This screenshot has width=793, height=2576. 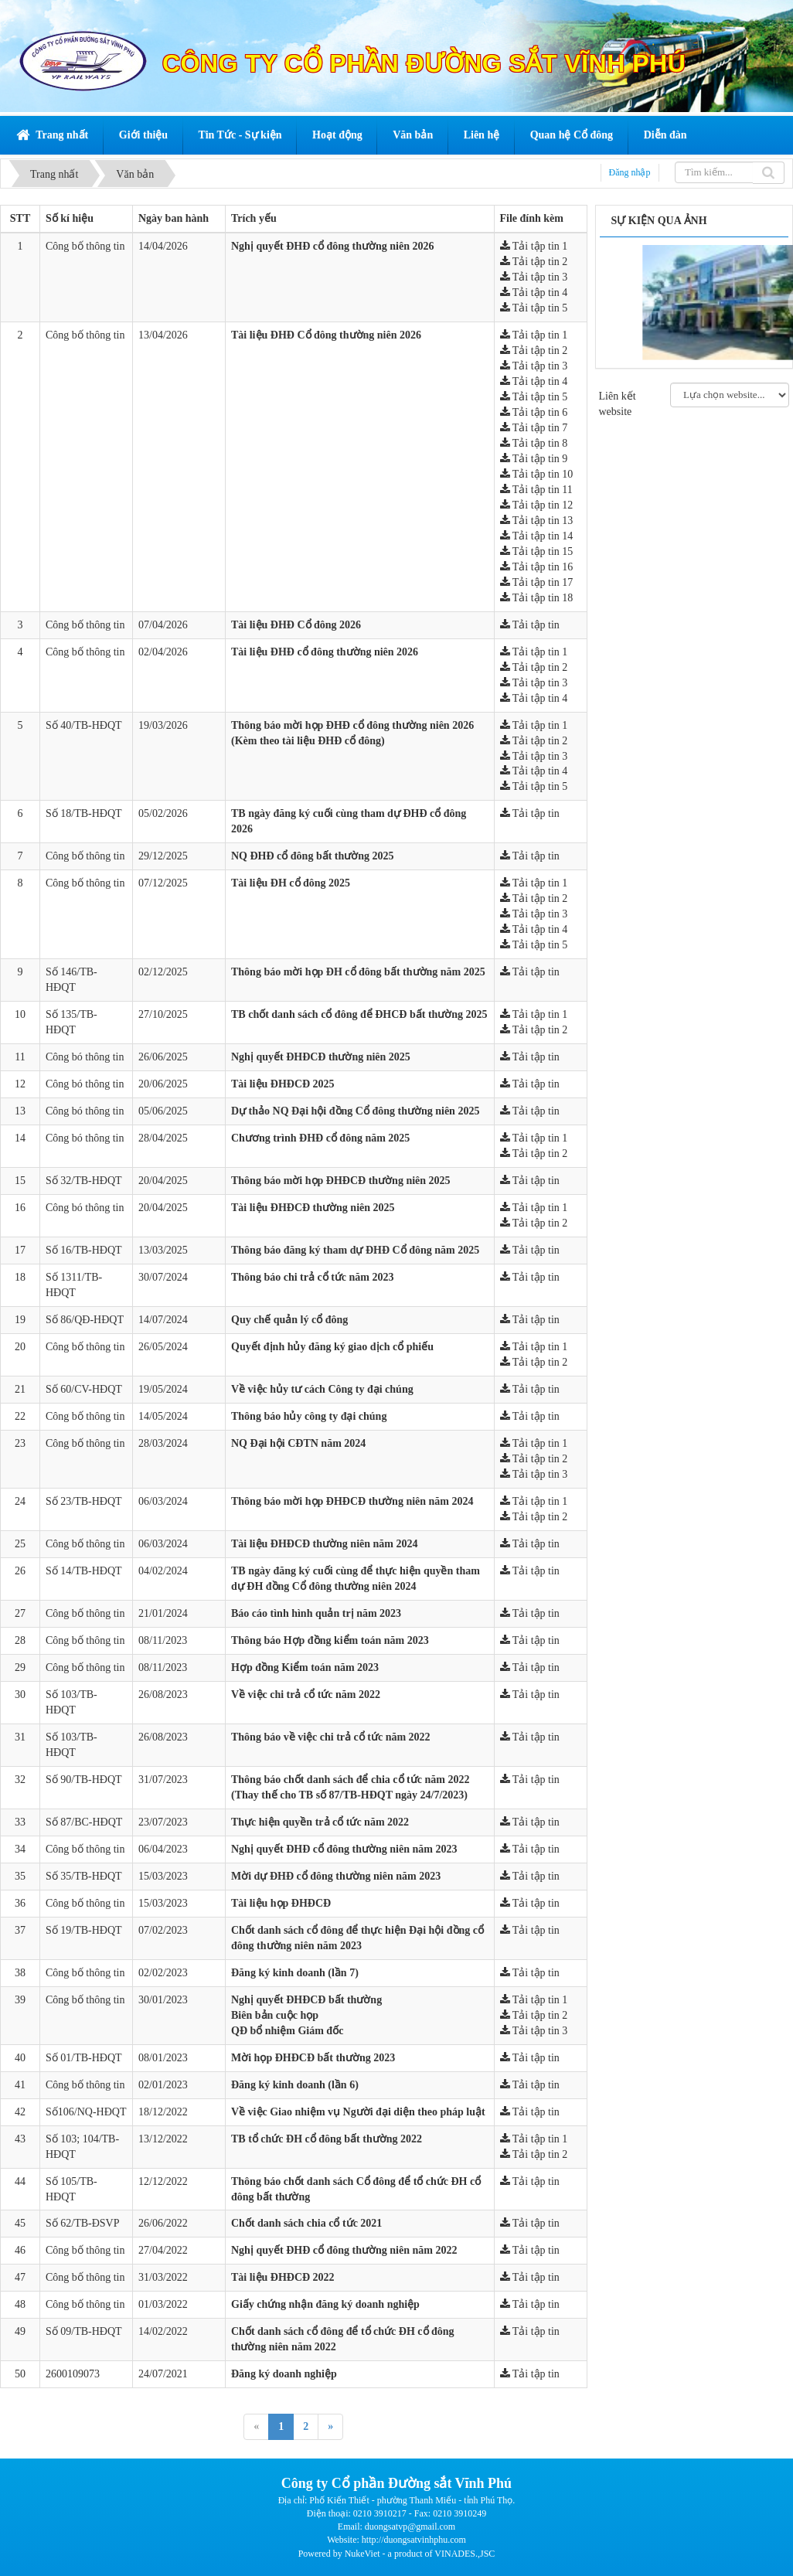 What do you see at coordinates (84, 1180) in the screenshot?
I see `Số 32/TB-HĐQT` at bounding box center [84, 1180].